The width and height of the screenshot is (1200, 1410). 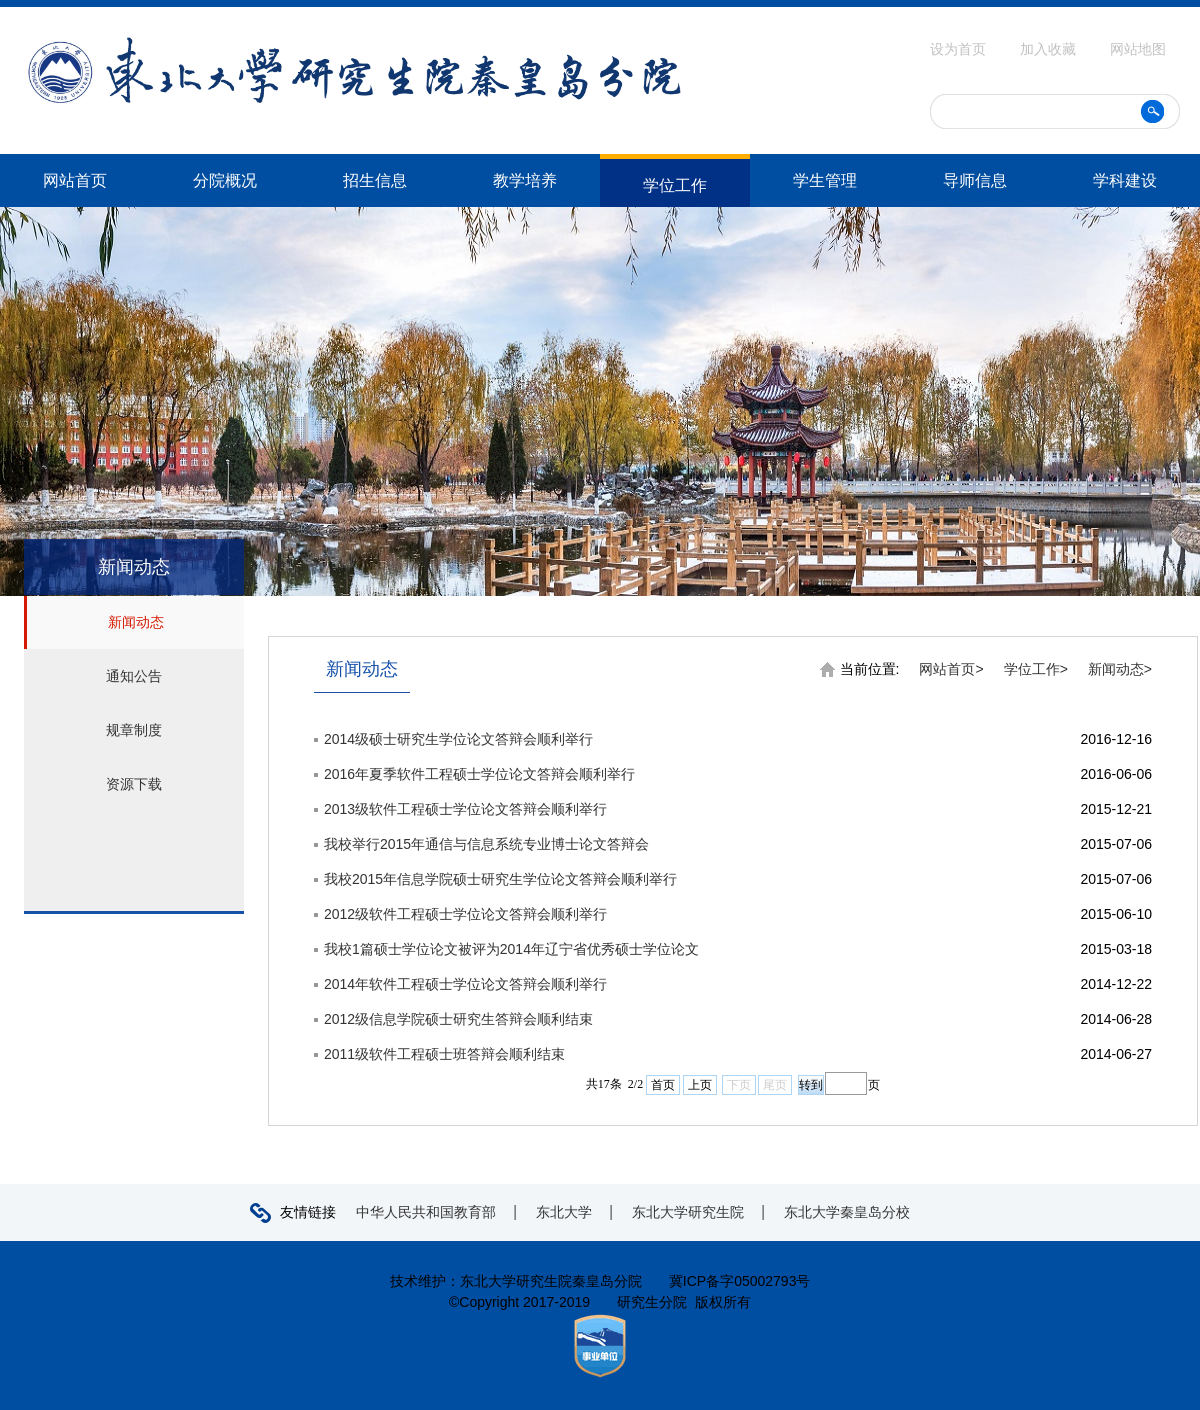 What do you see at coordinates (136, 622) in the screenshot?
I see `新闻动态` at bounding box center [136, 622].